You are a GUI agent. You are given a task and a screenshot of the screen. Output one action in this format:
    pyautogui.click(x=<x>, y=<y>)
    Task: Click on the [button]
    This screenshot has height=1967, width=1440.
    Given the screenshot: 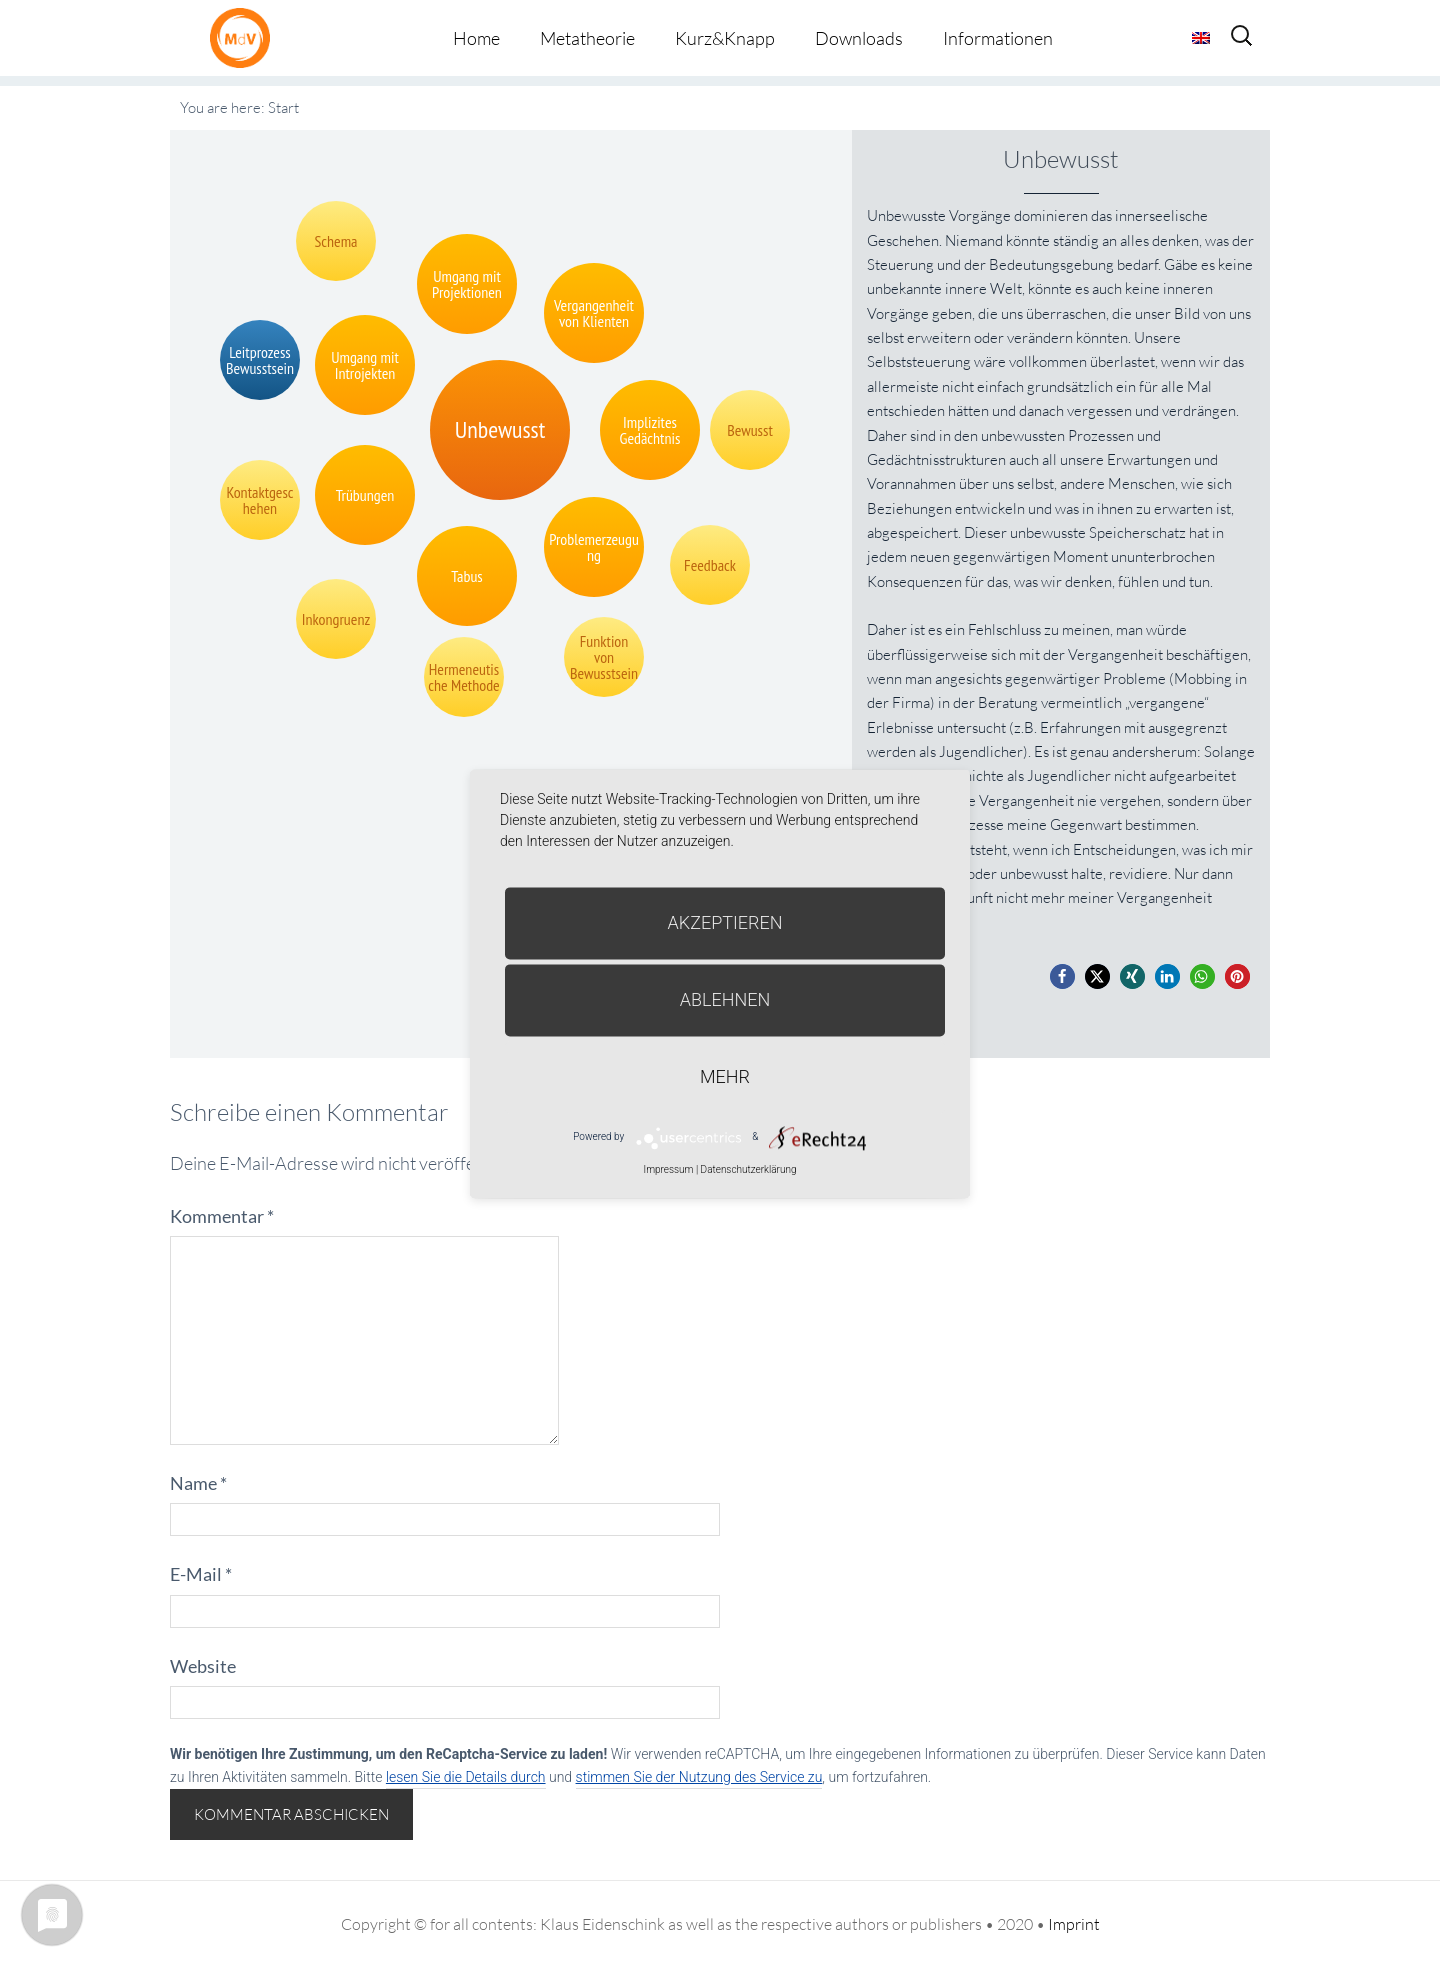 What is the action you would take?
    pyautogui.click(x=1062, y=976)
    